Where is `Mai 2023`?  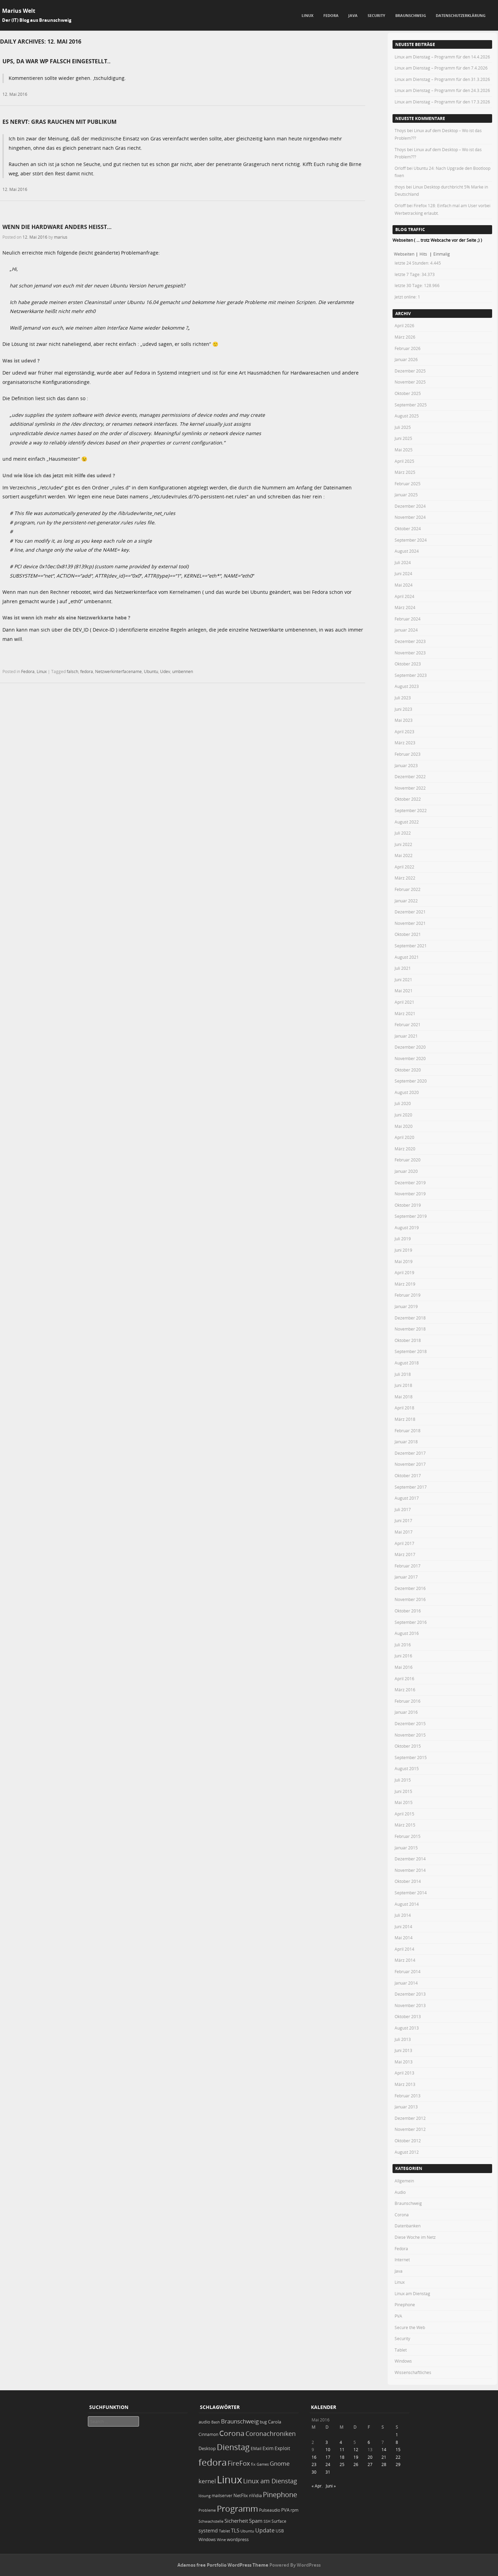
Mai 2023 is located at coordinates (404, 720).